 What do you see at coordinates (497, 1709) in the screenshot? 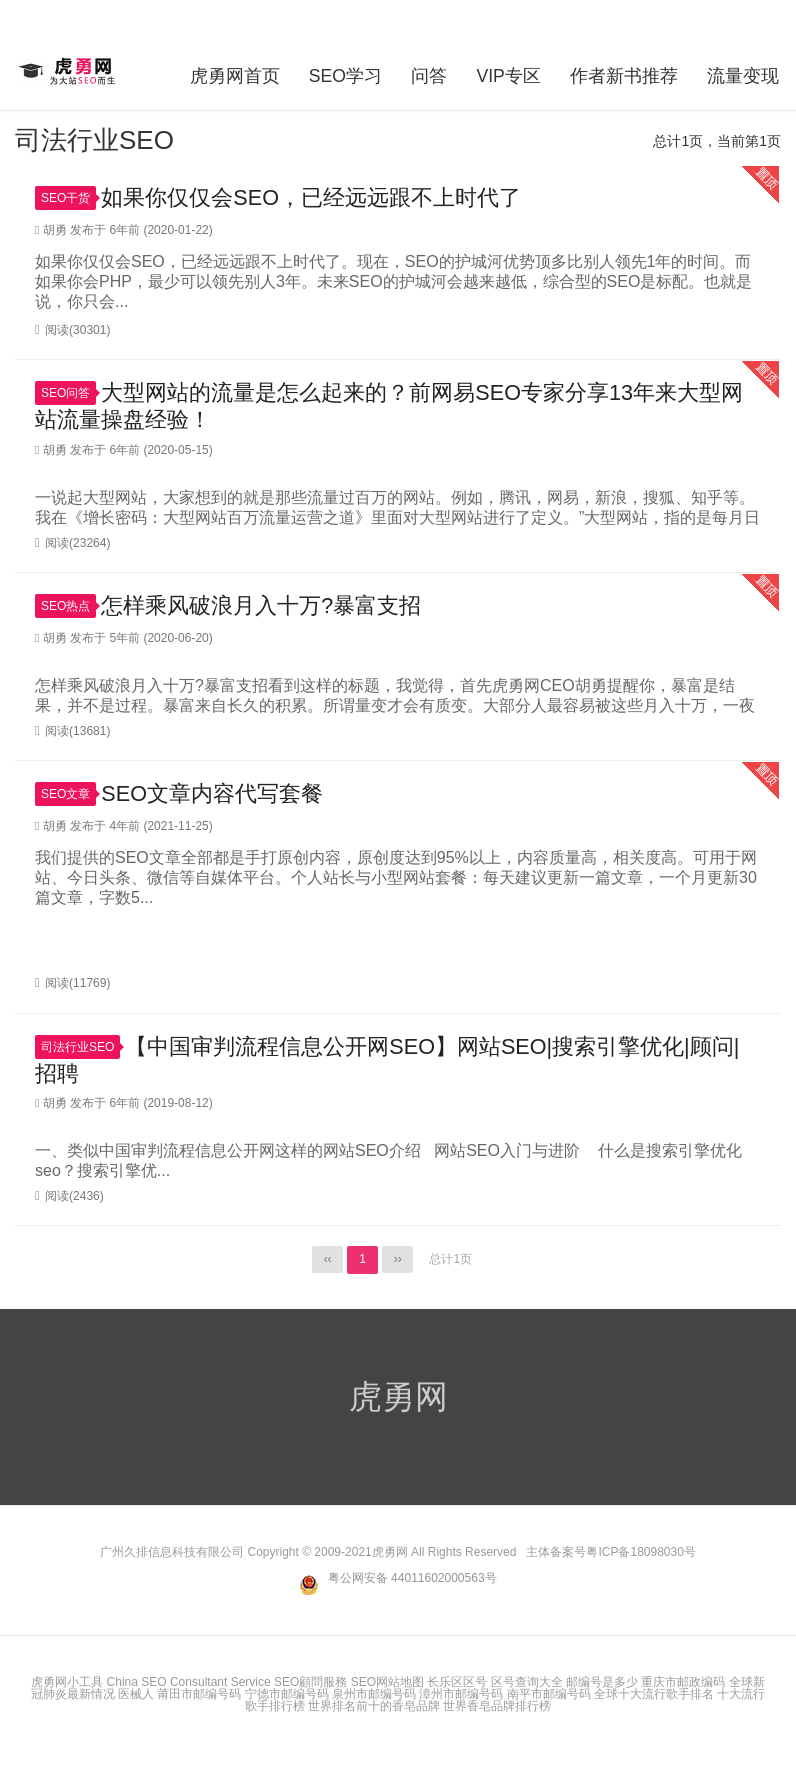
I see `世界香皂品牌排行榜` at bounding box center [497, 1709].